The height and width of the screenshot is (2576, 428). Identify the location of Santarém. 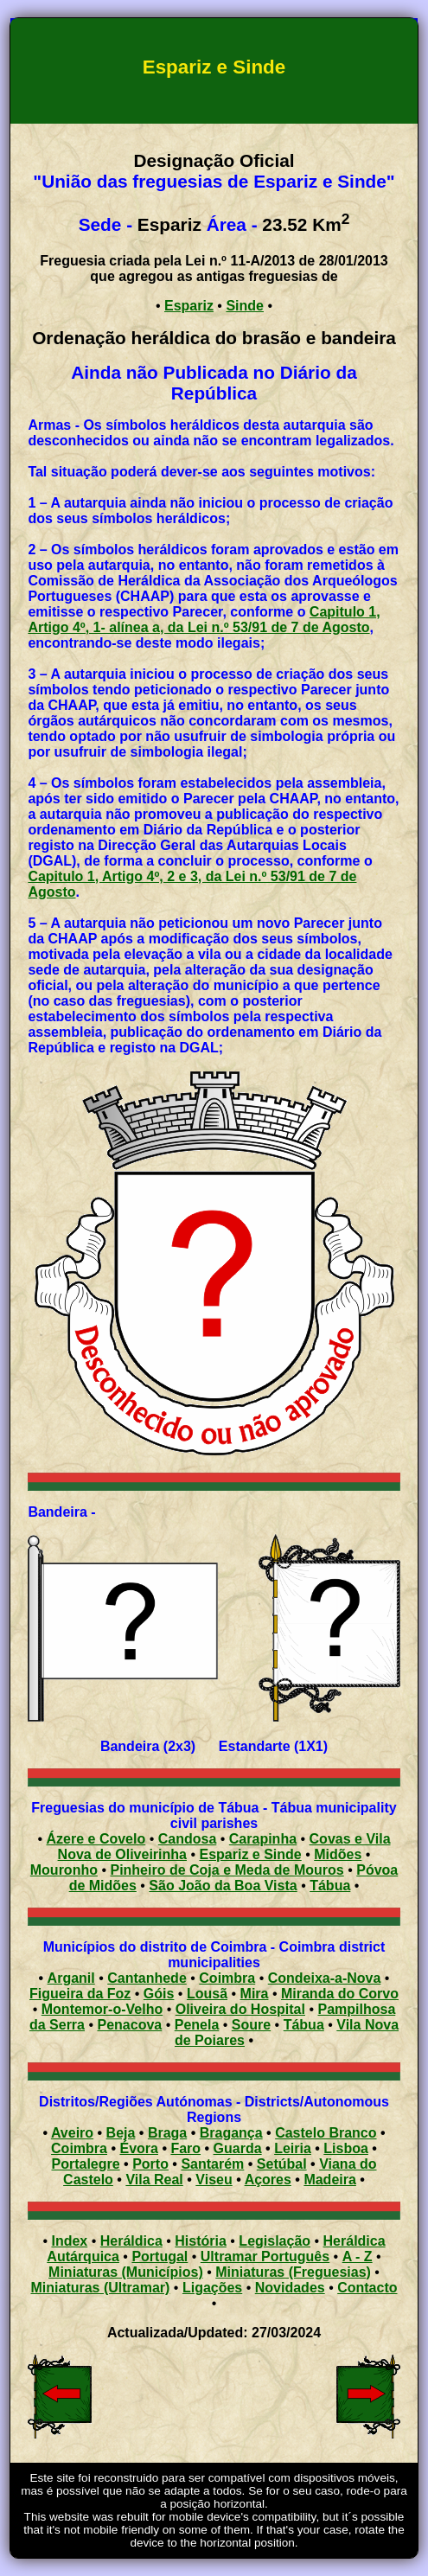
(212, 2164).